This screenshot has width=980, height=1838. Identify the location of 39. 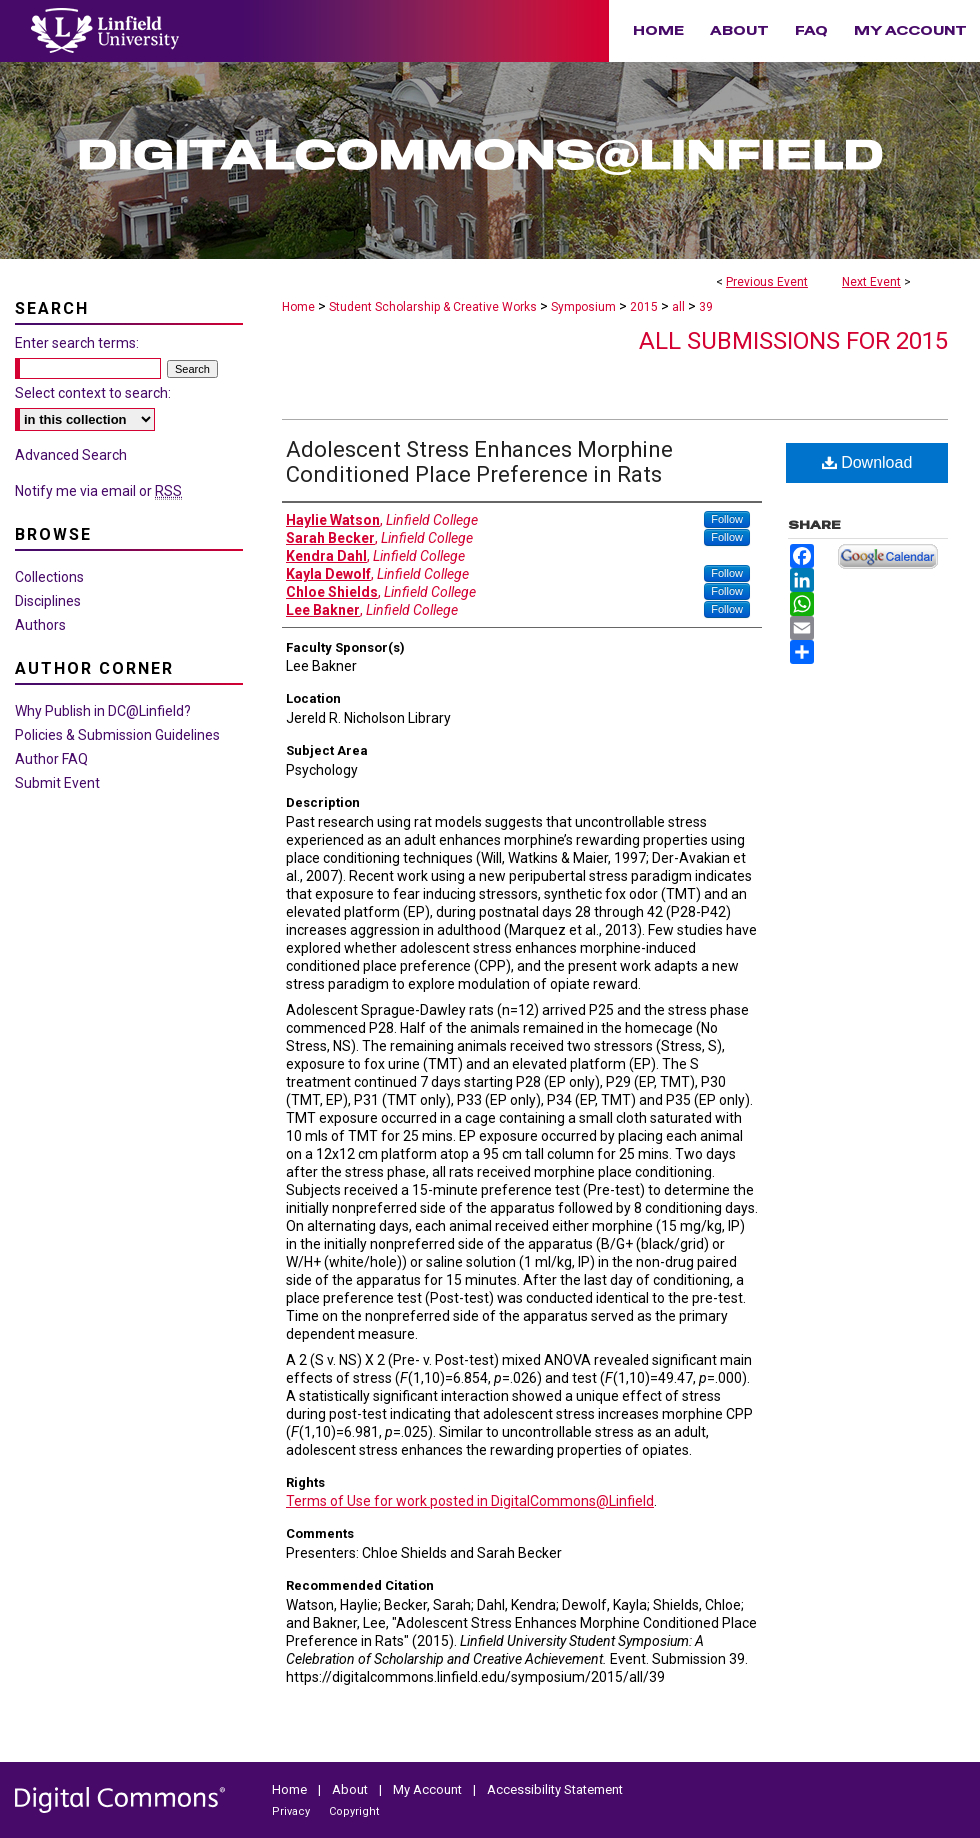
(706, 307).